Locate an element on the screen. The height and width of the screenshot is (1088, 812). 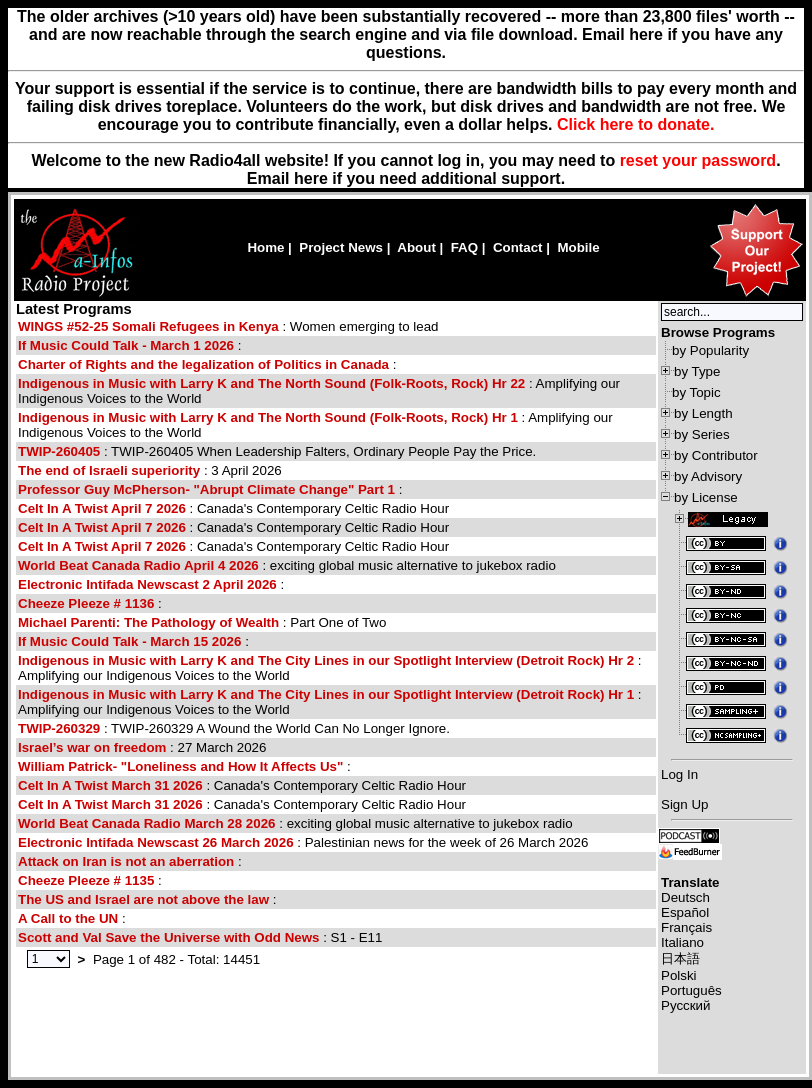
: 27 March 2026 is located at coordinates (142, 747).